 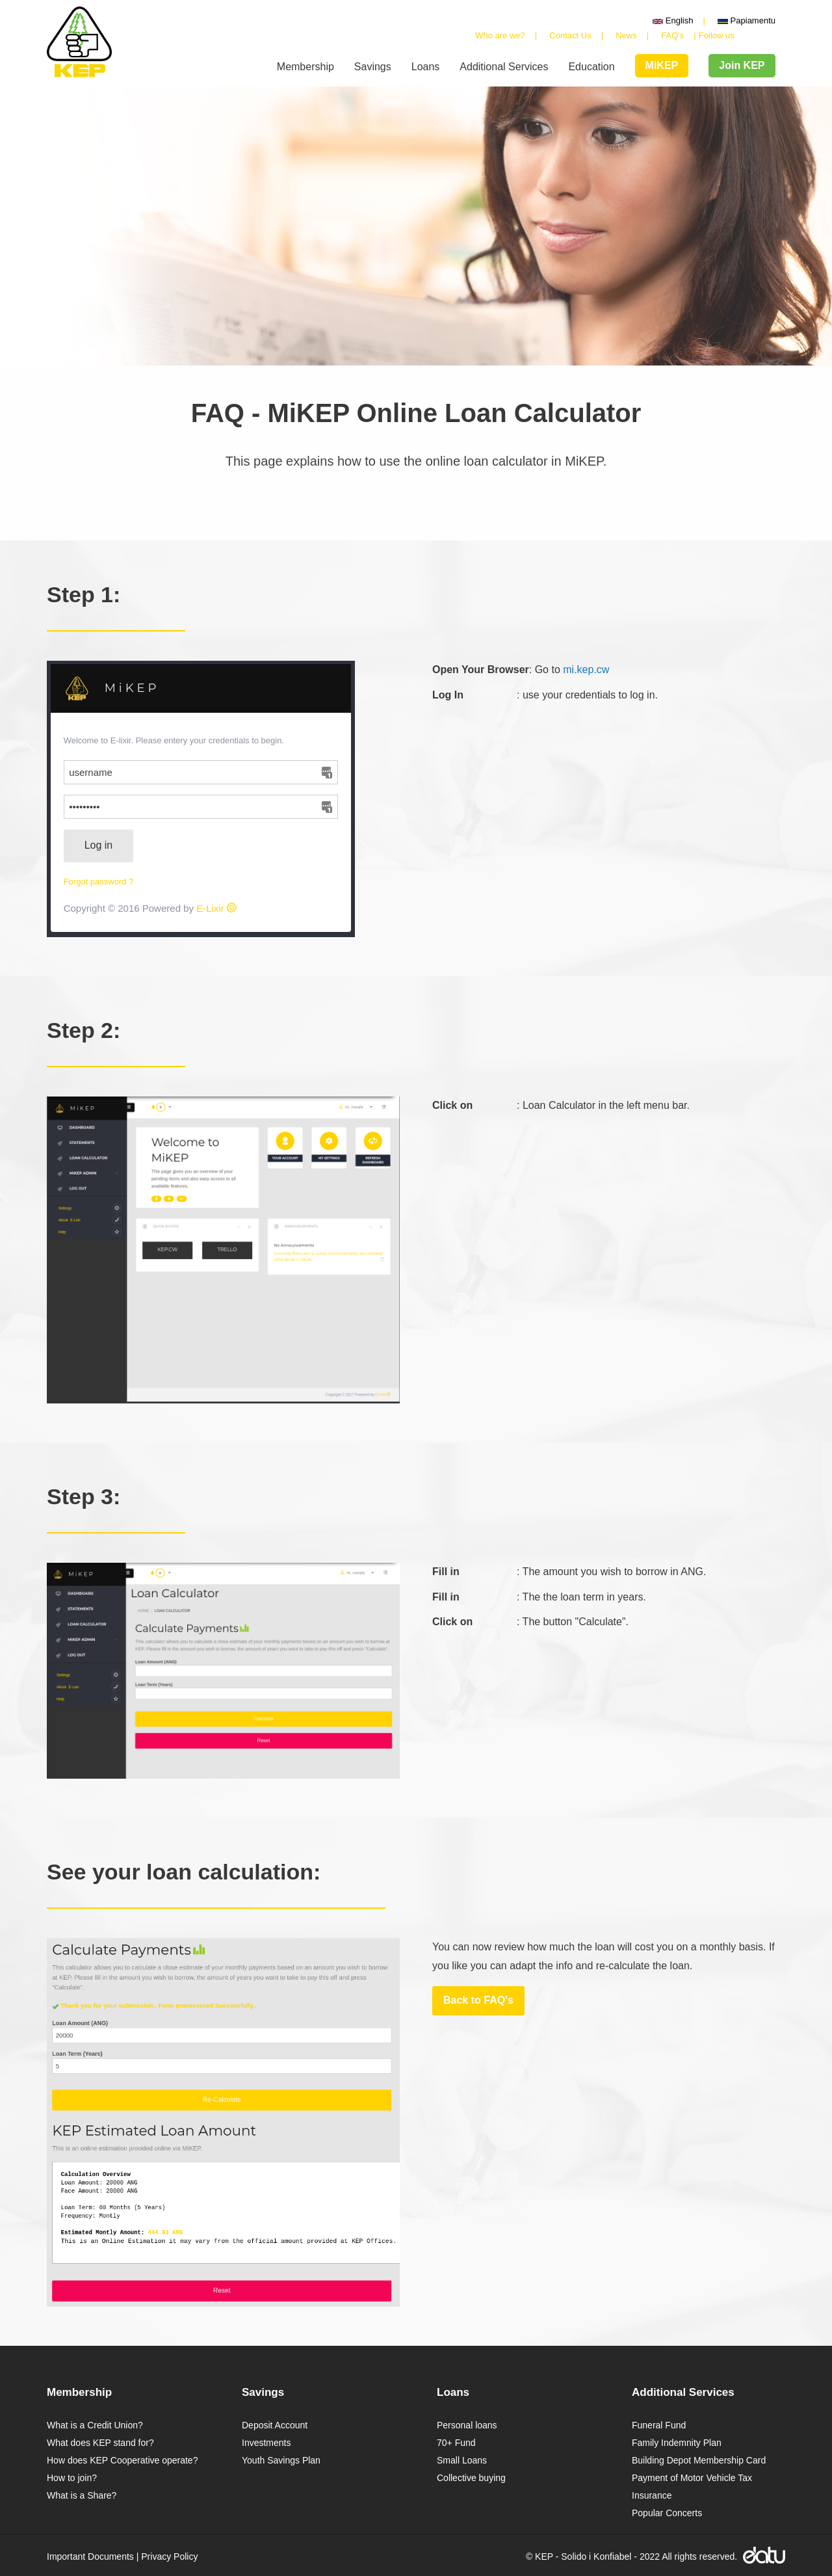 I want to click on Funeral Fund, so click(x=659, y=2425).